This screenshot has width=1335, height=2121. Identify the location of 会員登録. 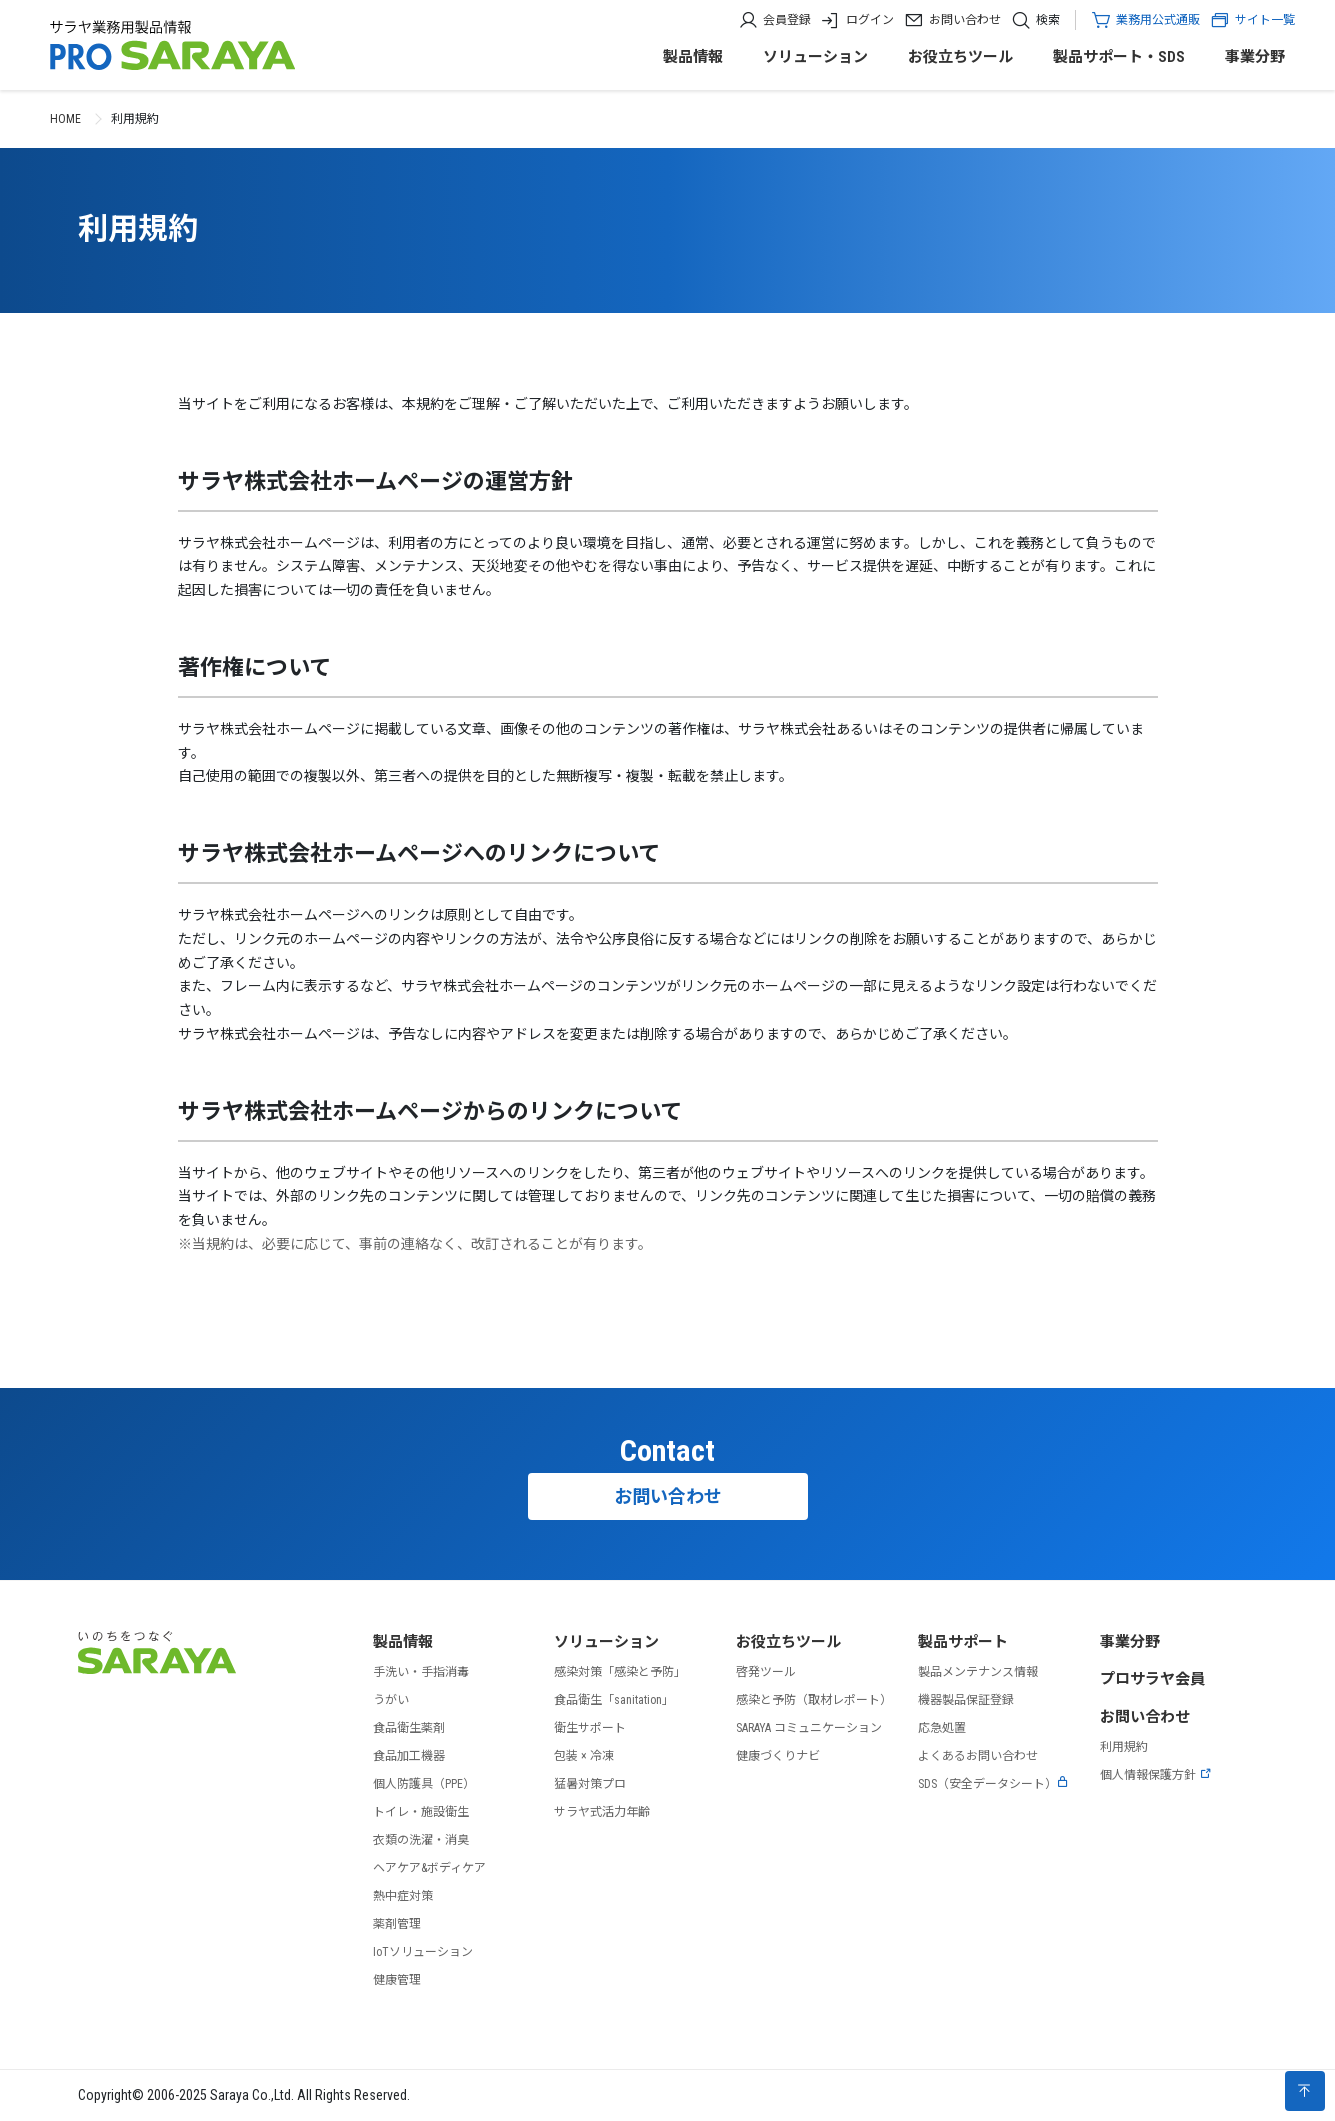
(787, 20).